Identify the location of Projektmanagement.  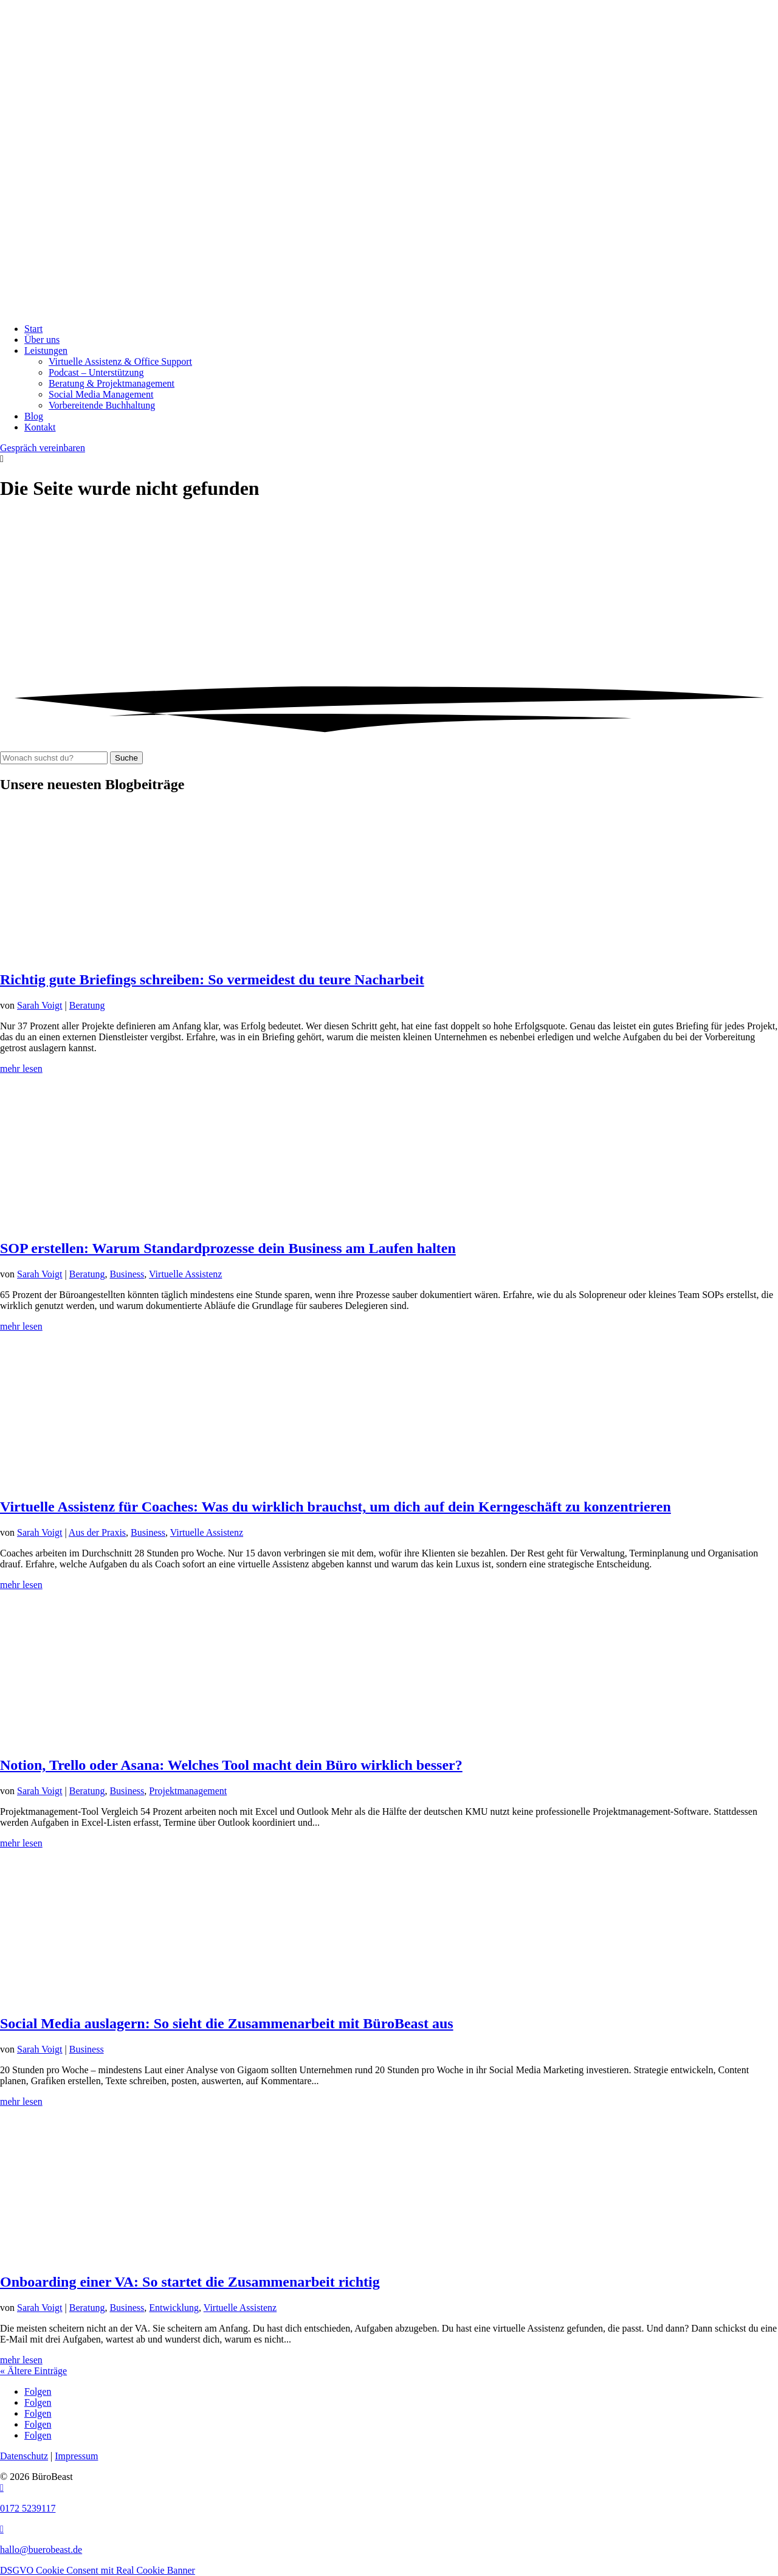
(188, 1791).